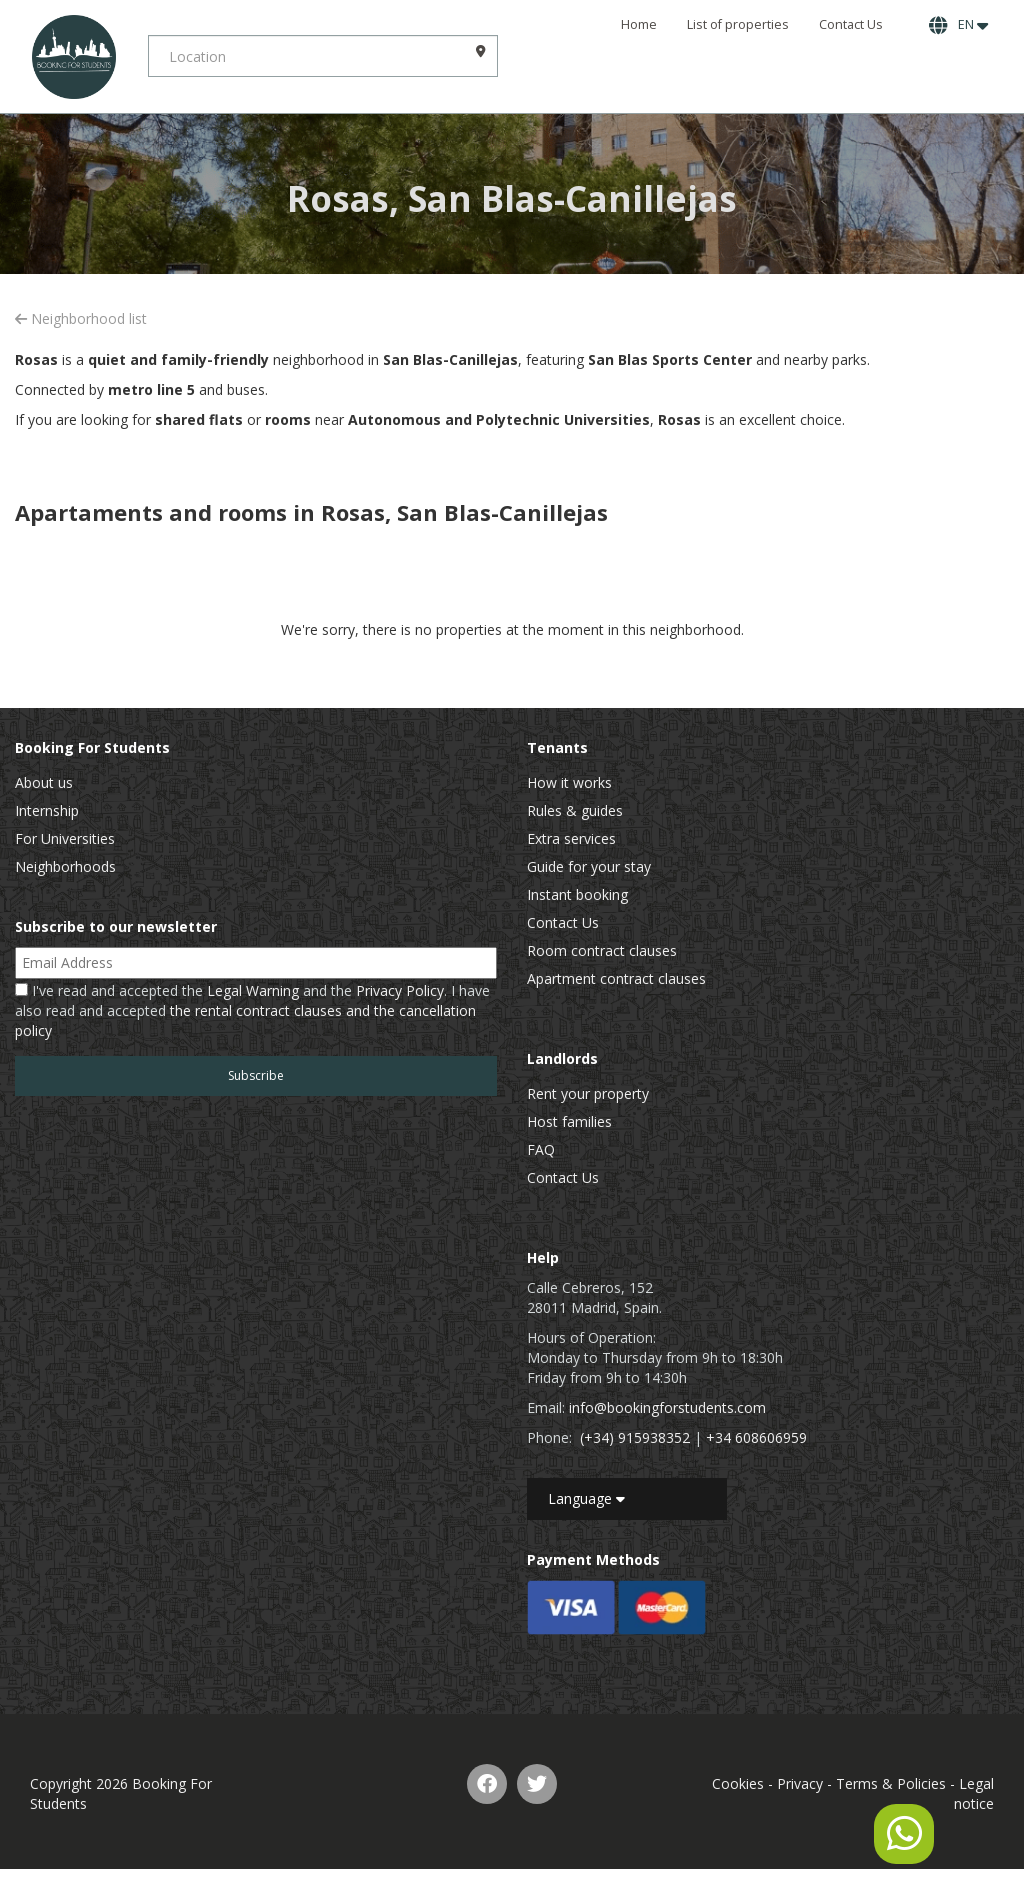 This screenshot has width=1024, height=1879. Describe the element at coordinates (81, 318) in the screenshot. I see `Neighborhood list` at that location.